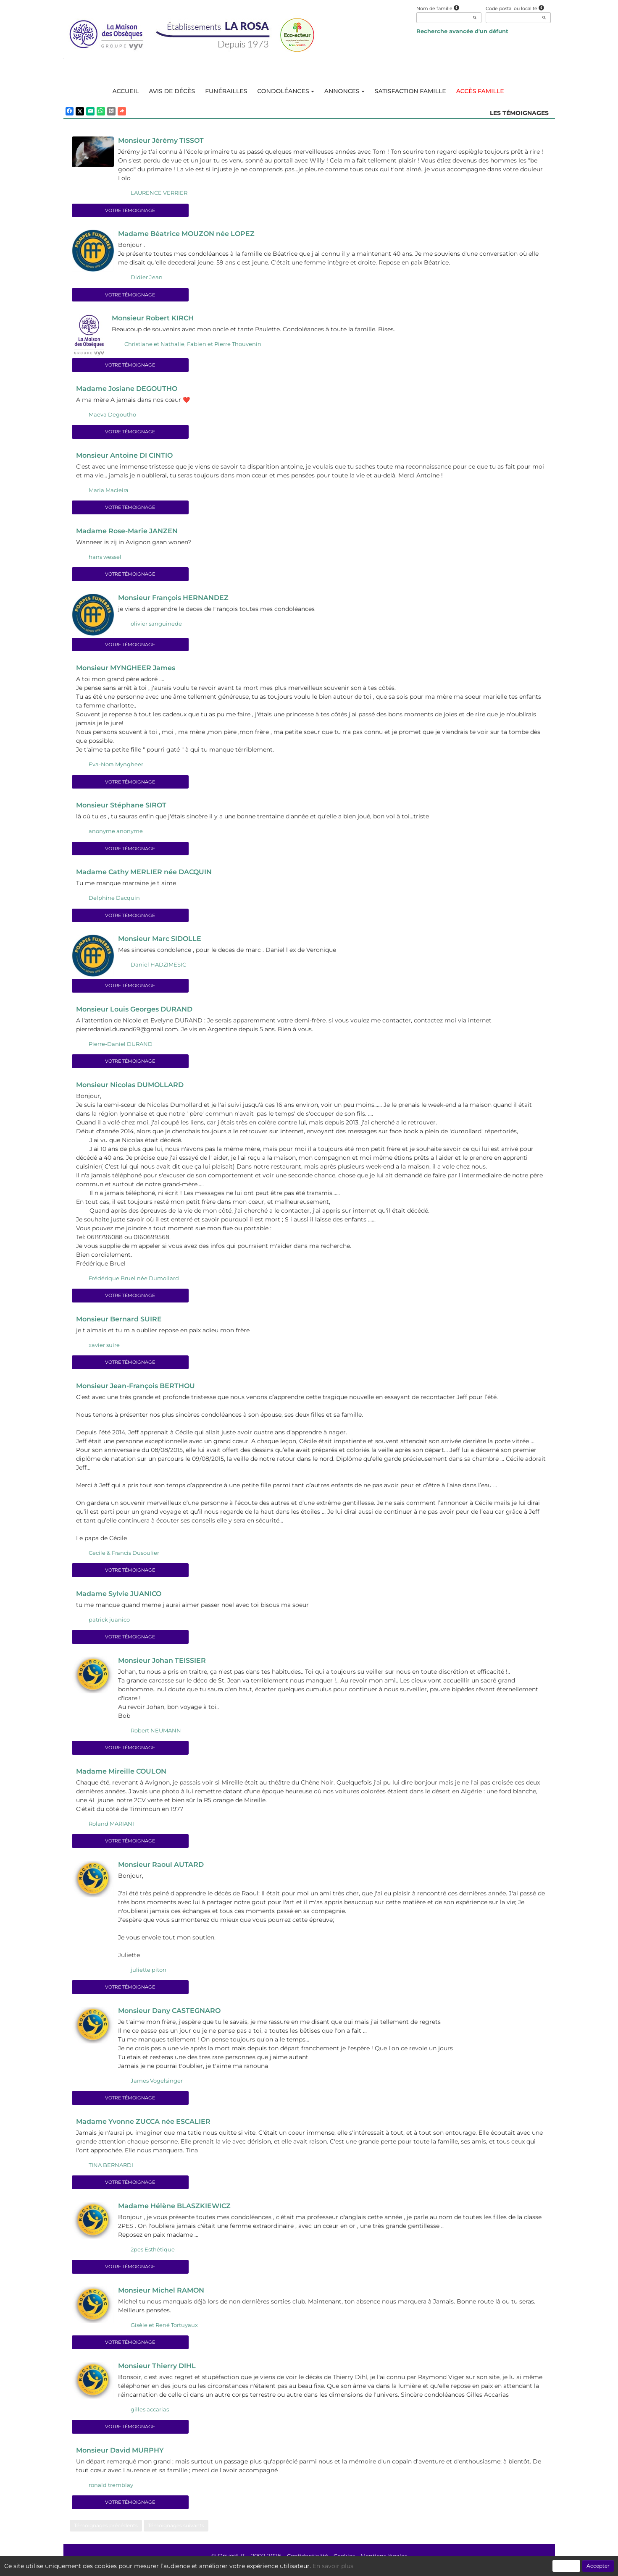  Describe the element at coordinates (122, 1599) in the screenshot. I see `Madame Sylvie JUANICO` at that location.